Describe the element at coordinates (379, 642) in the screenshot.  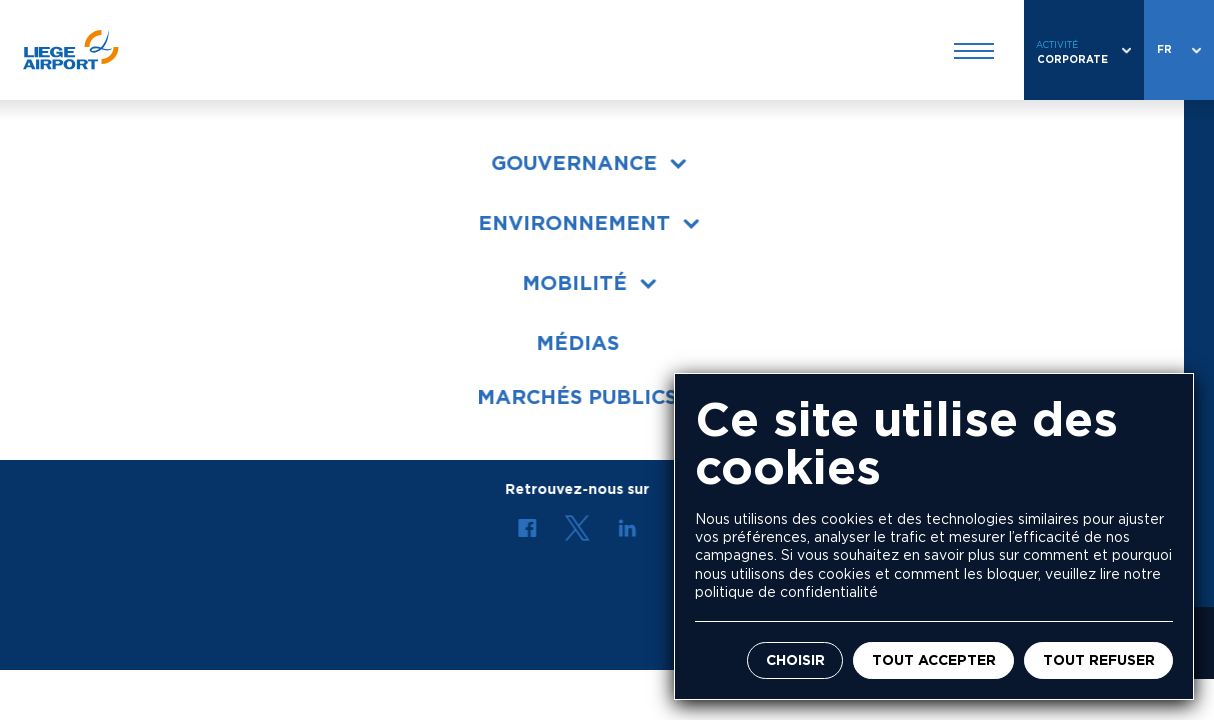
I see `Mentions légales` at that location.